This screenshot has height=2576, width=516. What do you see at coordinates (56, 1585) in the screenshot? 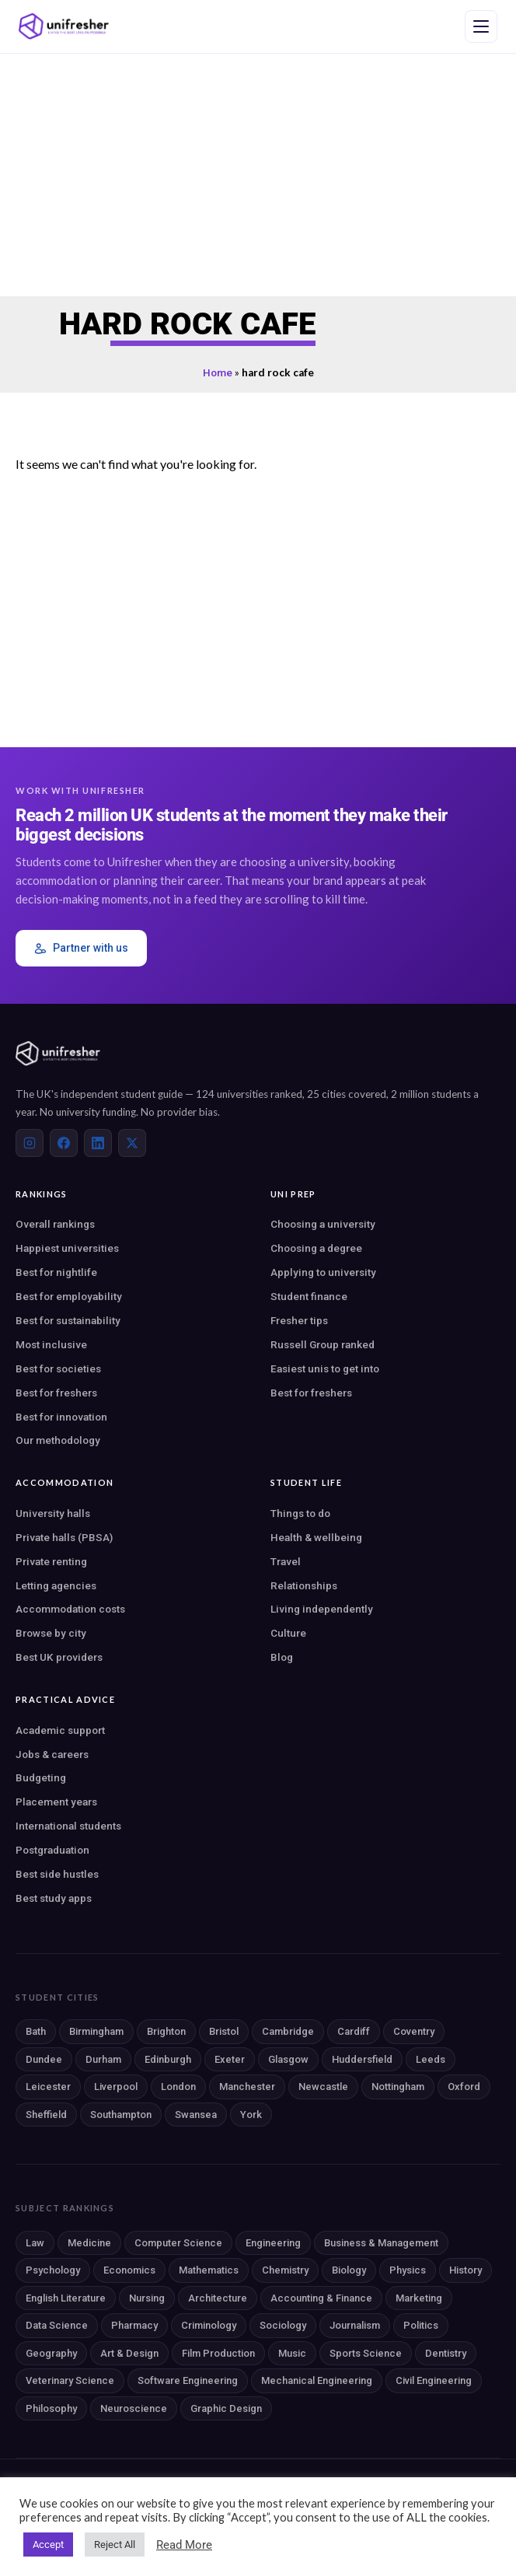
I see `Letting agencies` at bounding box center [56, 1585].